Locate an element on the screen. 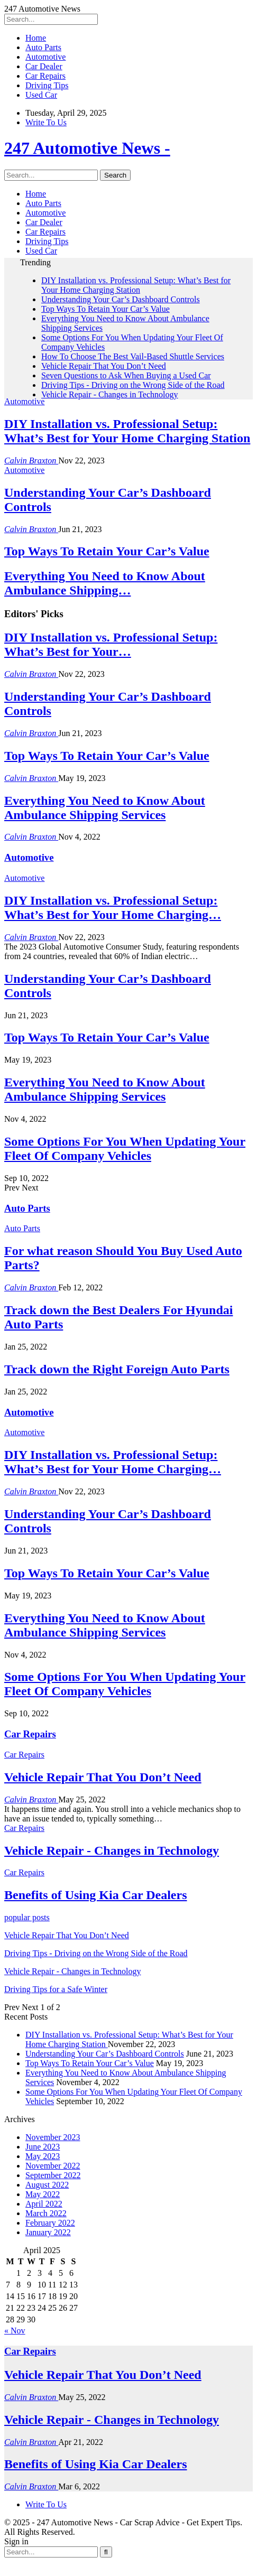 This screenshot has width=257, height=2576. Vehicle Repair - Changes in Technology is located at coordinates (109, 394).